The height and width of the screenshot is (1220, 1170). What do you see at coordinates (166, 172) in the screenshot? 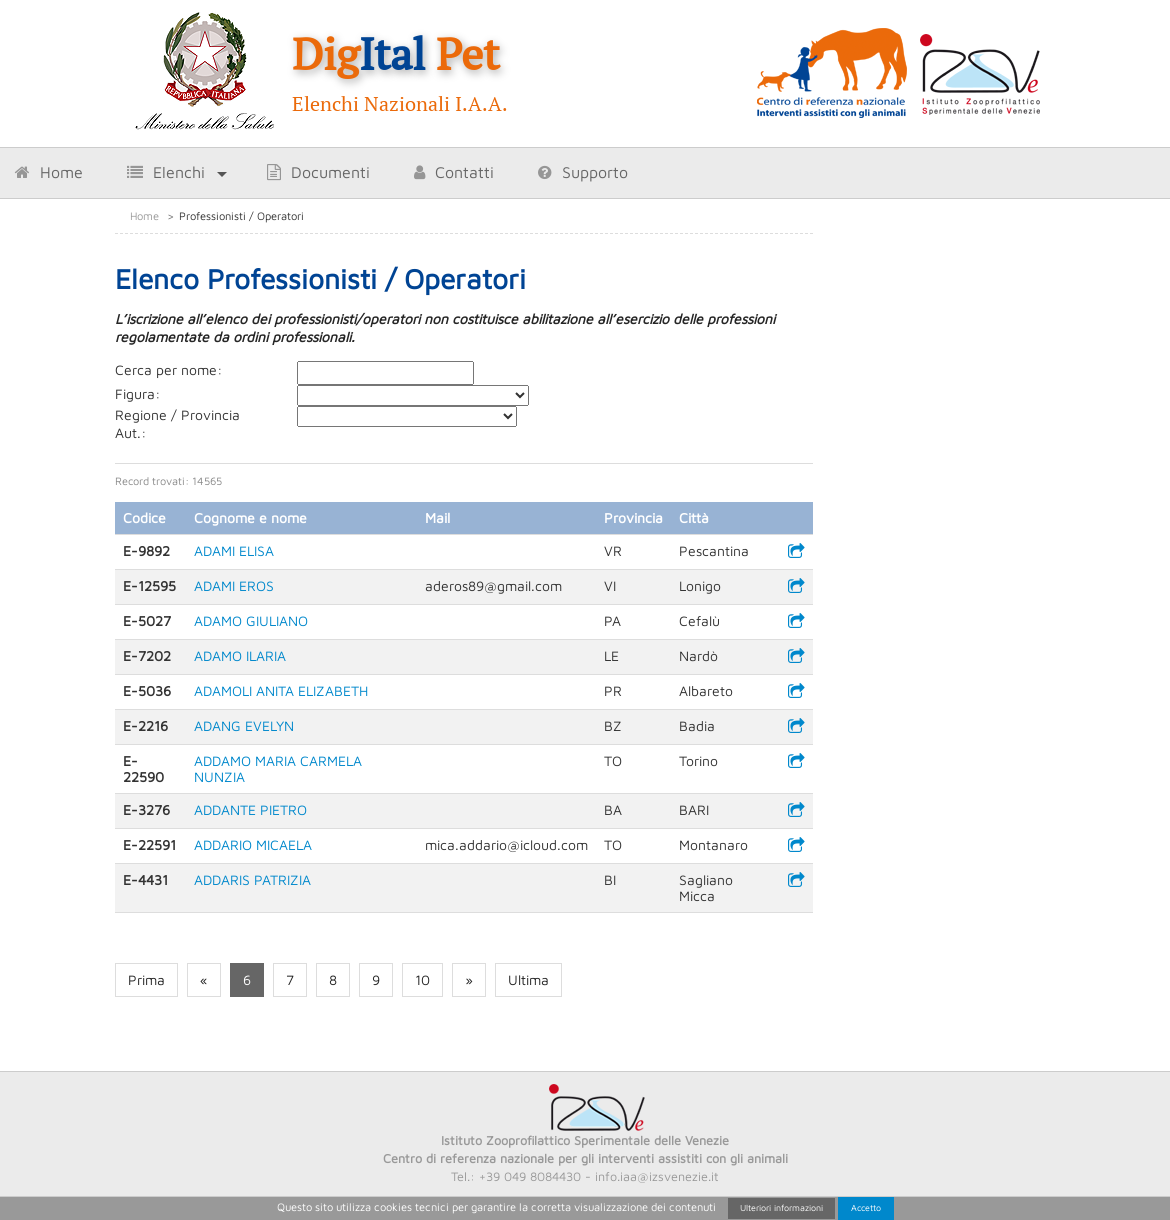
I see `Elenchi` at bounding box center [166, 172].